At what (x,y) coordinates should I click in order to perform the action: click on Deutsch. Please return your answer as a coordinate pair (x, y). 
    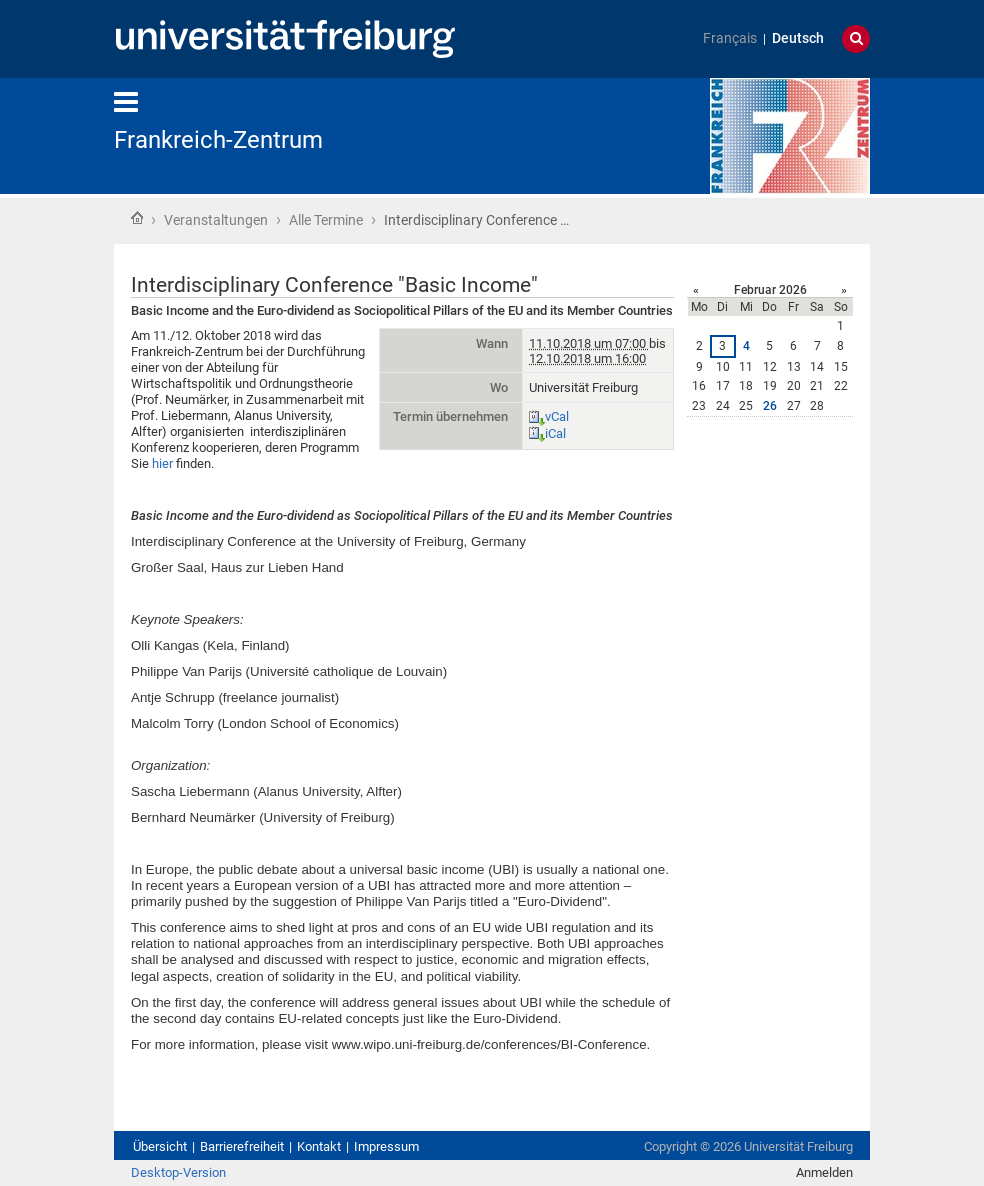
    Looking at the image, I should click on (798, 38).